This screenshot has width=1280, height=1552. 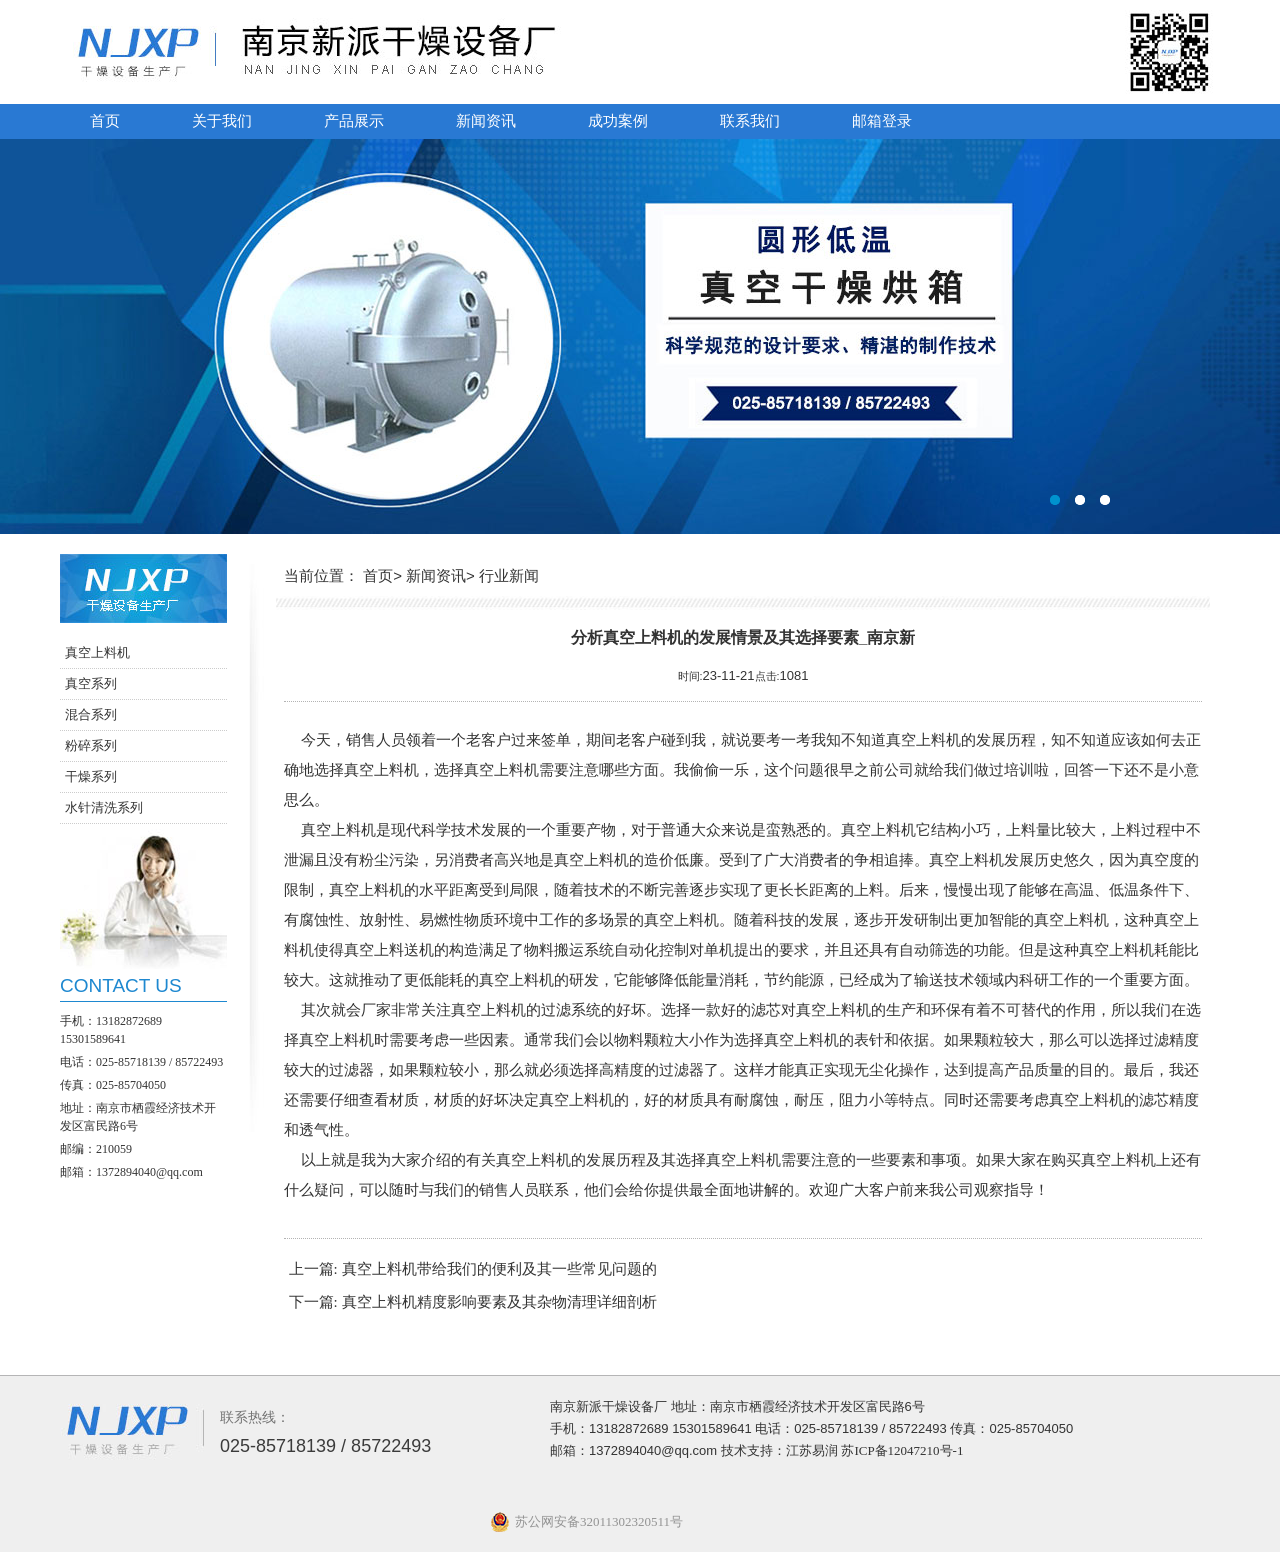 What do you see at coordinates (473, 1269) in the screenshot?
I see `上一篇: 真空上料机带给我们的便利及其一些常见问题的` at bounding box center [473, 1269].